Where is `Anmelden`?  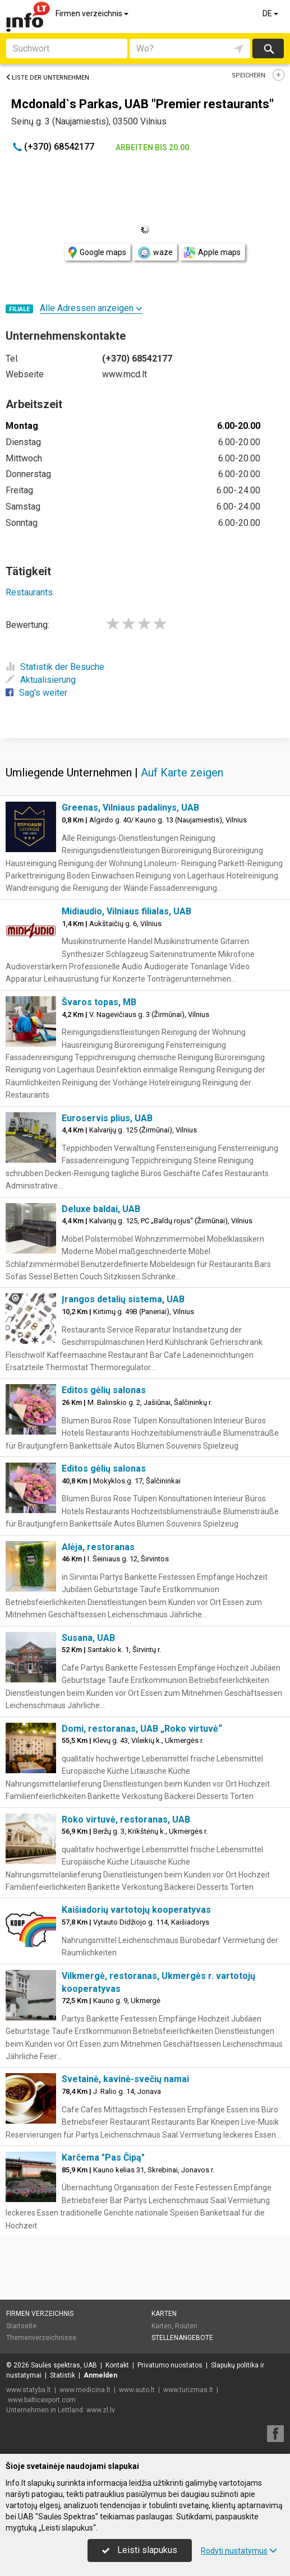 Anmelden is located at coordinates (100, 2375).